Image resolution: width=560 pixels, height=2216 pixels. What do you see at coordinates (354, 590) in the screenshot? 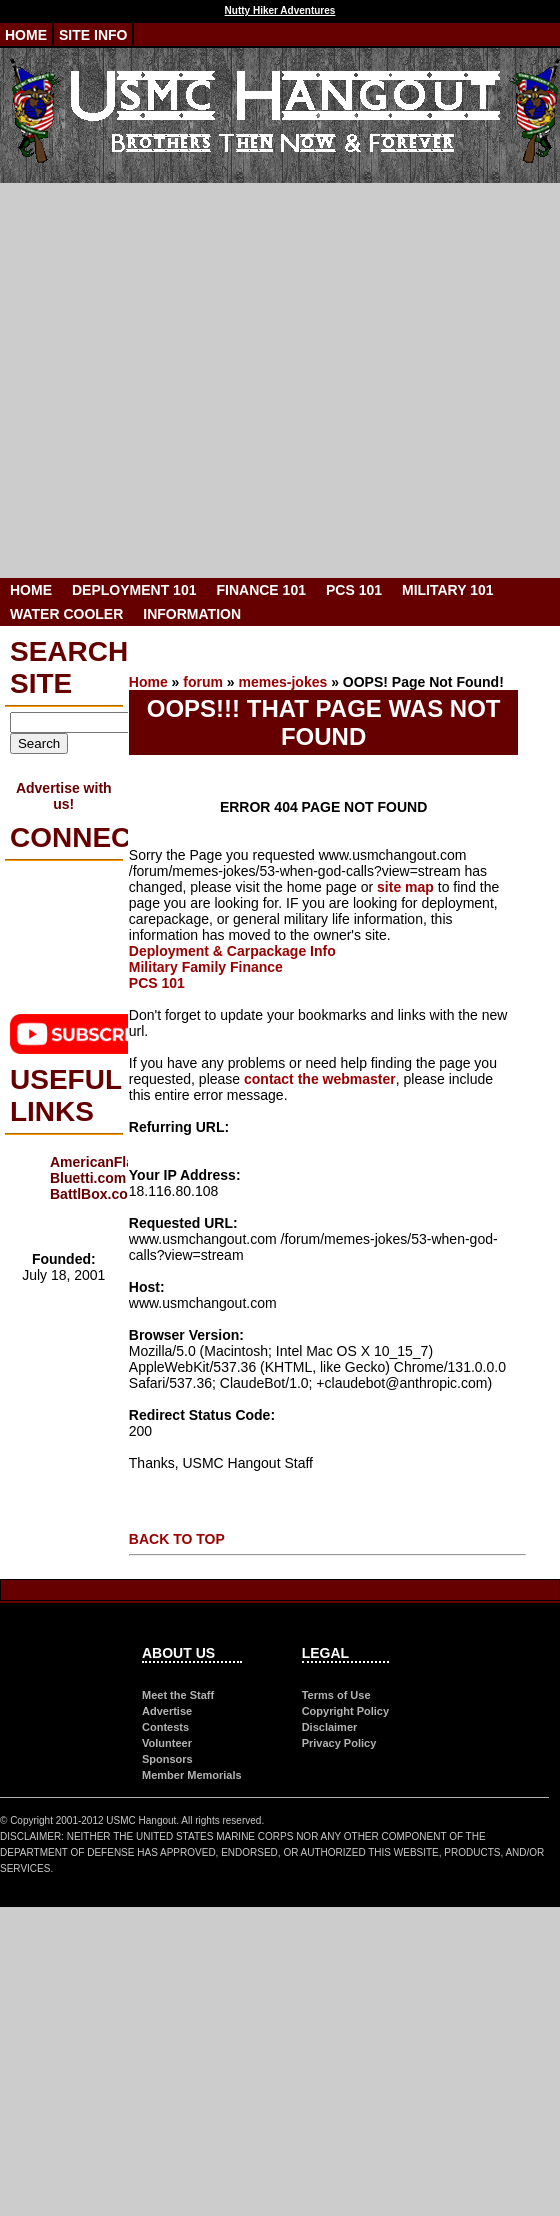
I see `PCS 101` at bounding box center [354, 590].